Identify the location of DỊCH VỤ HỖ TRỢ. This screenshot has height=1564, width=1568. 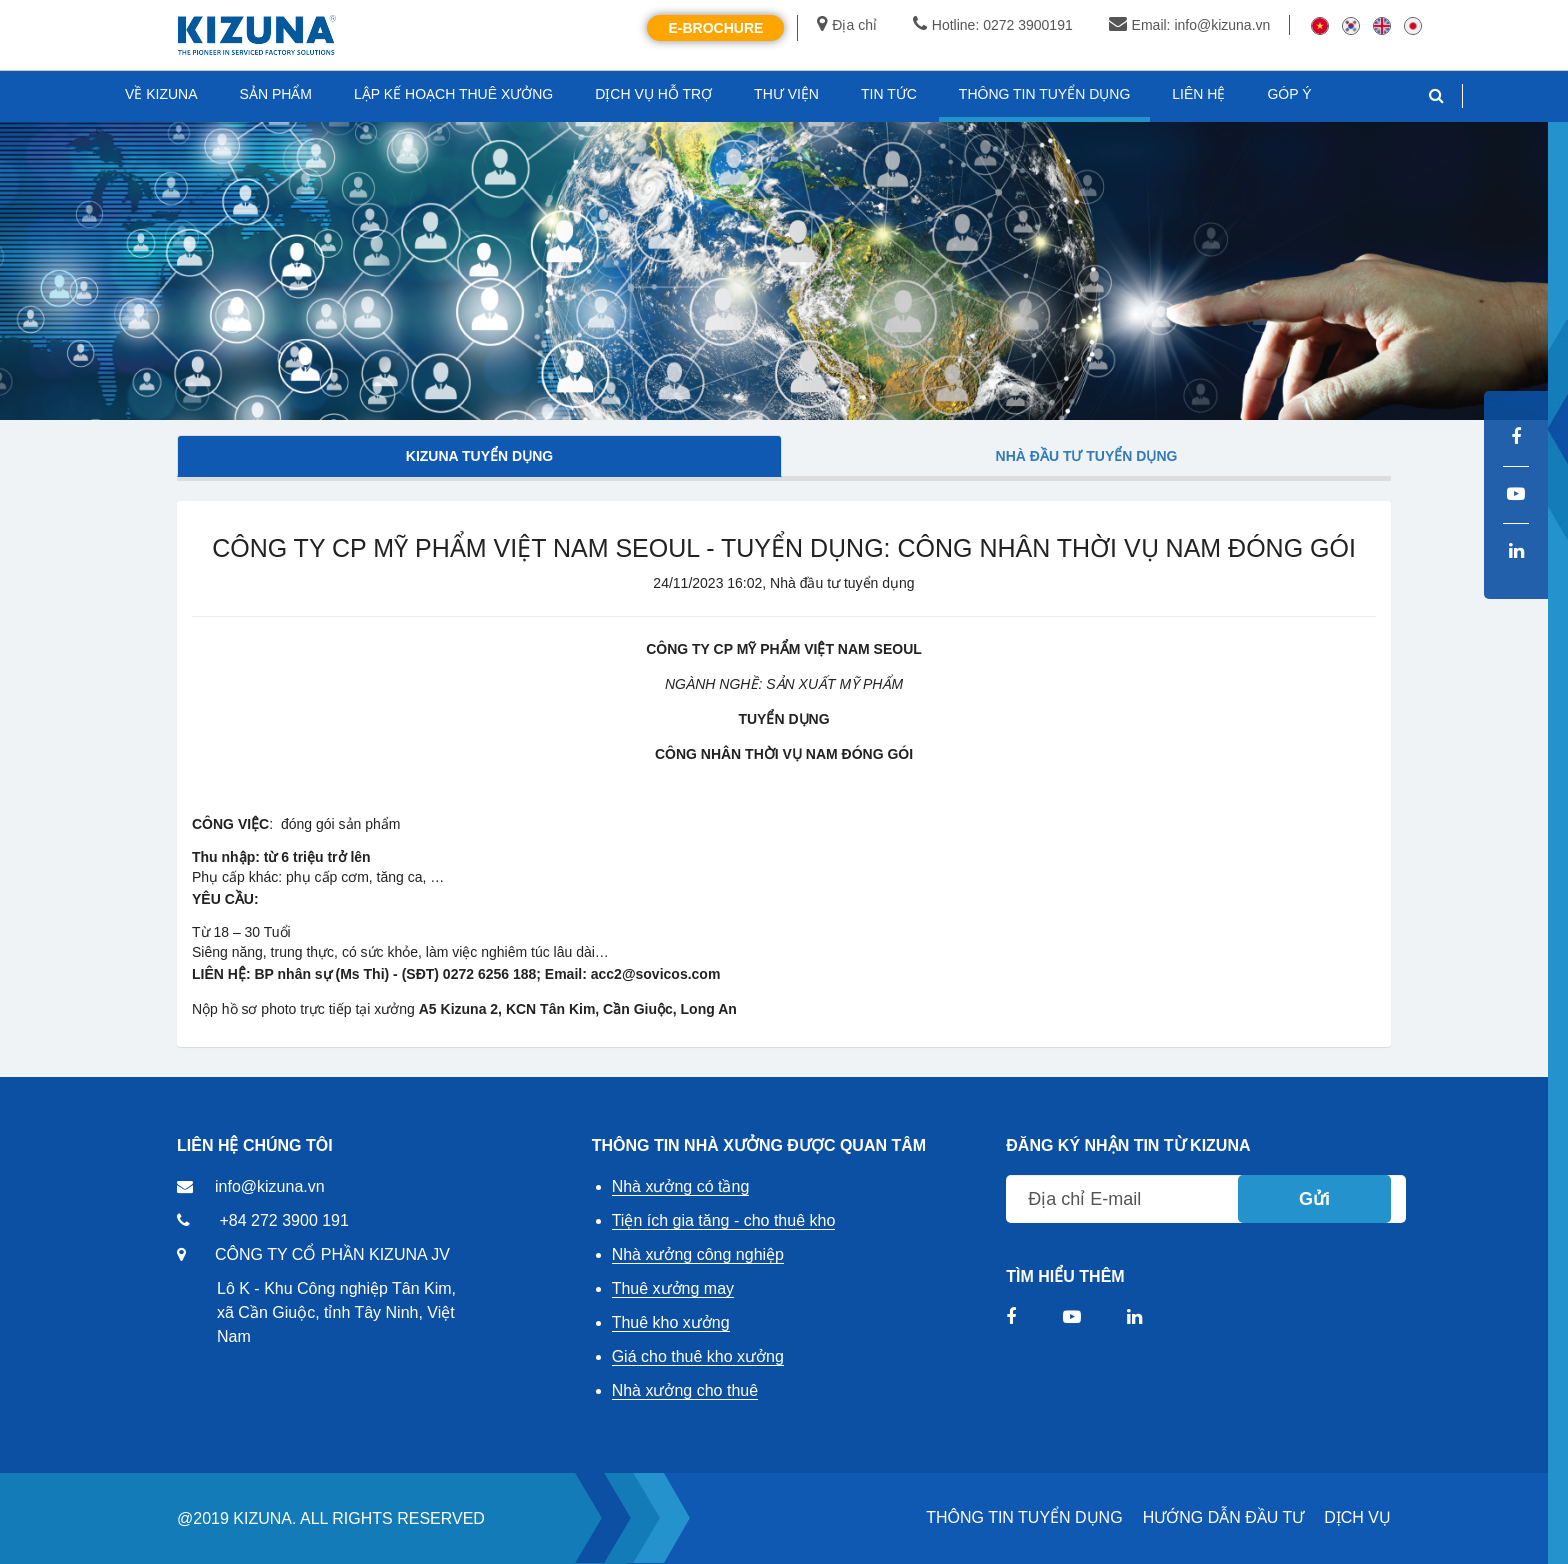
(653, 94).